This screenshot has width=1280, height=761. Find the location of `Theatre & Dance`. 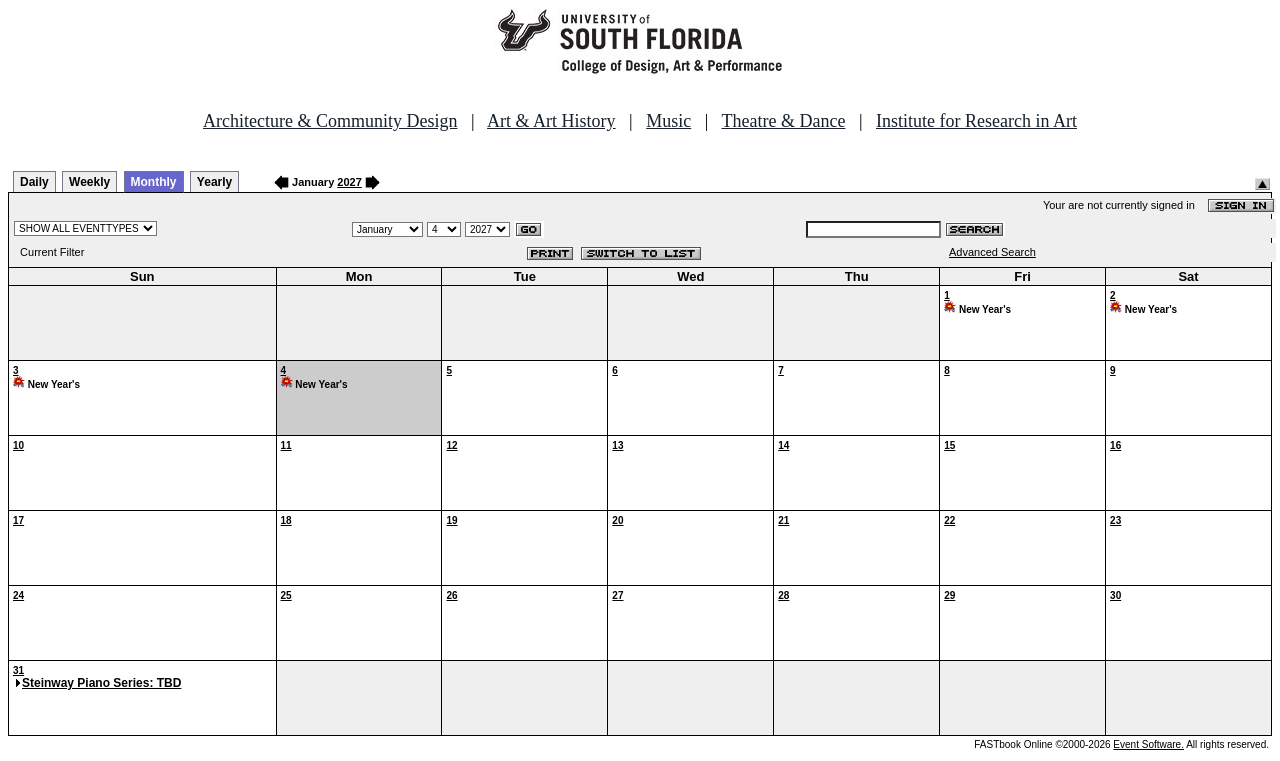

Theatre & Dance is located at coordinates (783, 121).